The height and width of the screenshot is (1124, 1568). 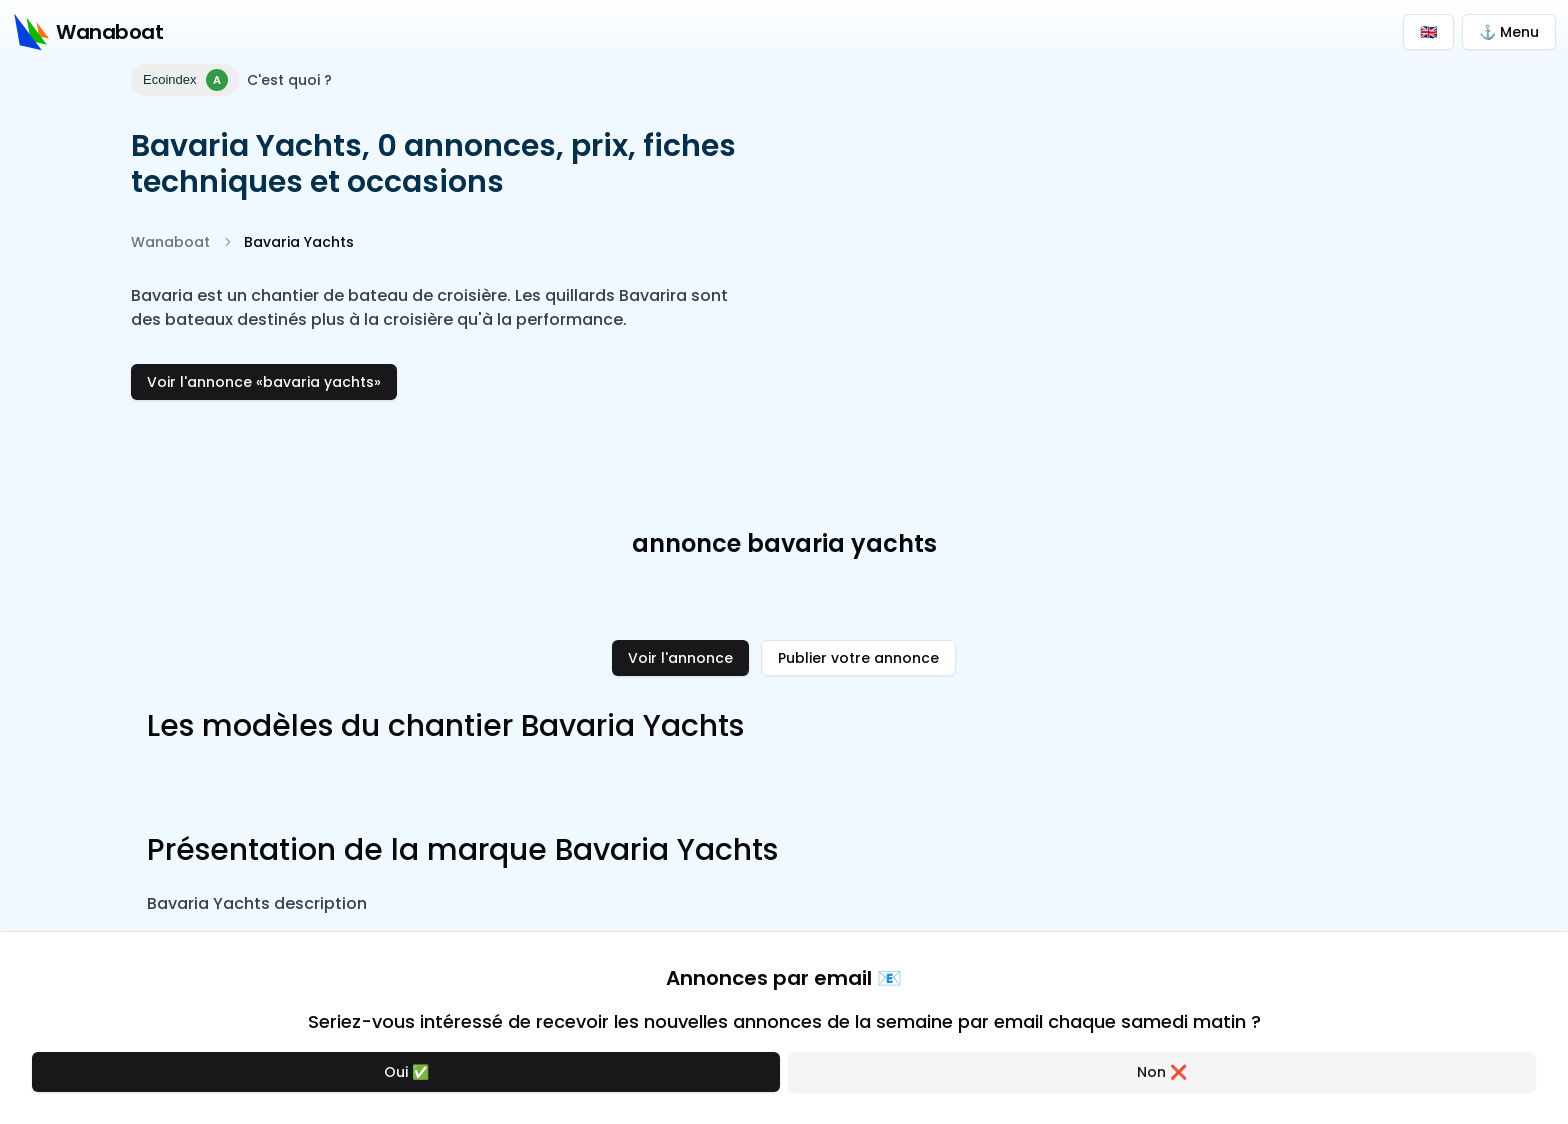 What do you see at coordinates (289, 80) in the screenshot?
I see `C'est quoi ?` at bounding box center [289, 80].